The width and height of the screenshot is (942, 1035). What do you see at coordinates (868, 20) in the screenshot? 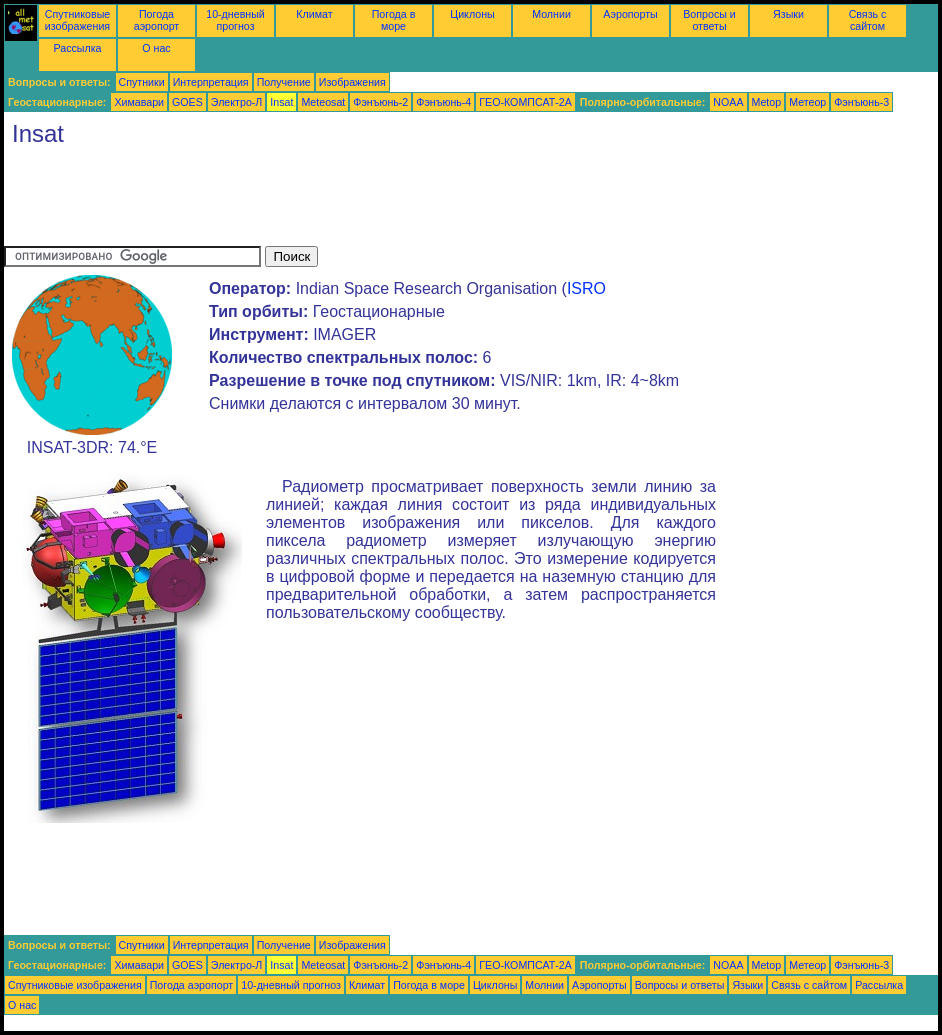
I see `Связь с сайтом` at bounding box center [868, 20].